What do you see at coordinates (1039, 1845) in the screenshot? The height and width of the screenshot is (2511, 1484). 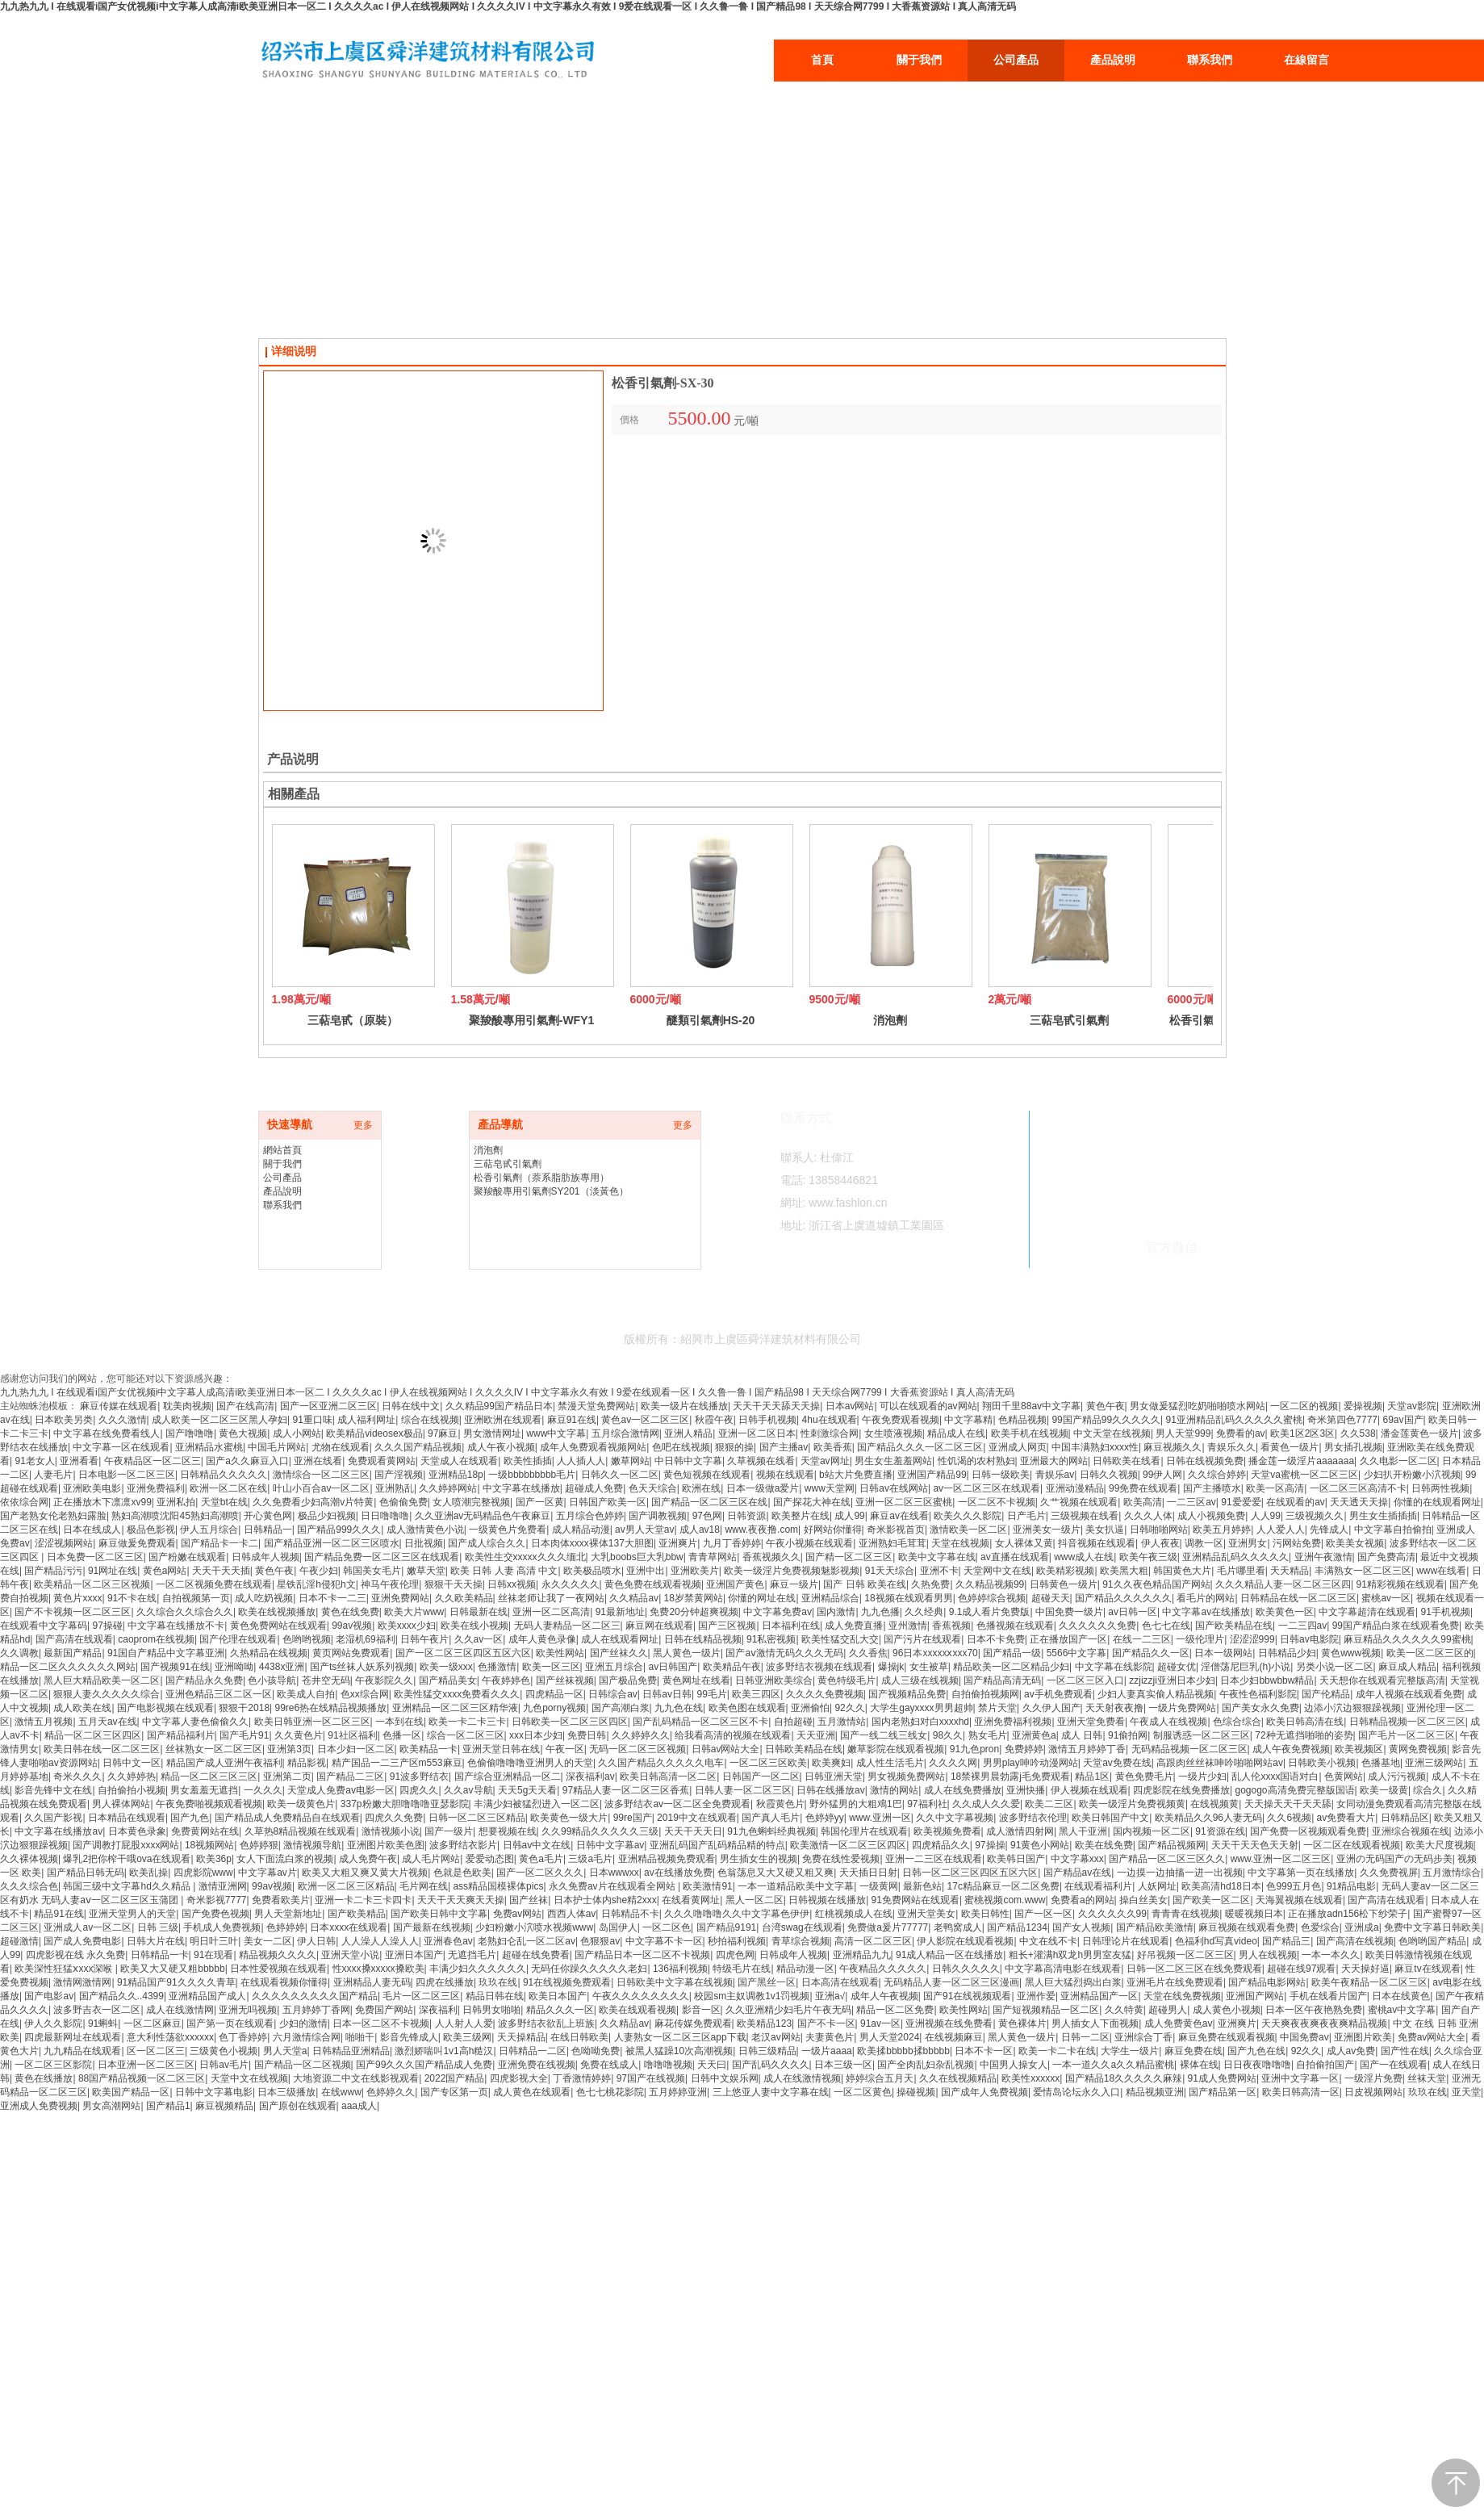 I see `91黄色小网站` at bounding box center [1039, 1845].